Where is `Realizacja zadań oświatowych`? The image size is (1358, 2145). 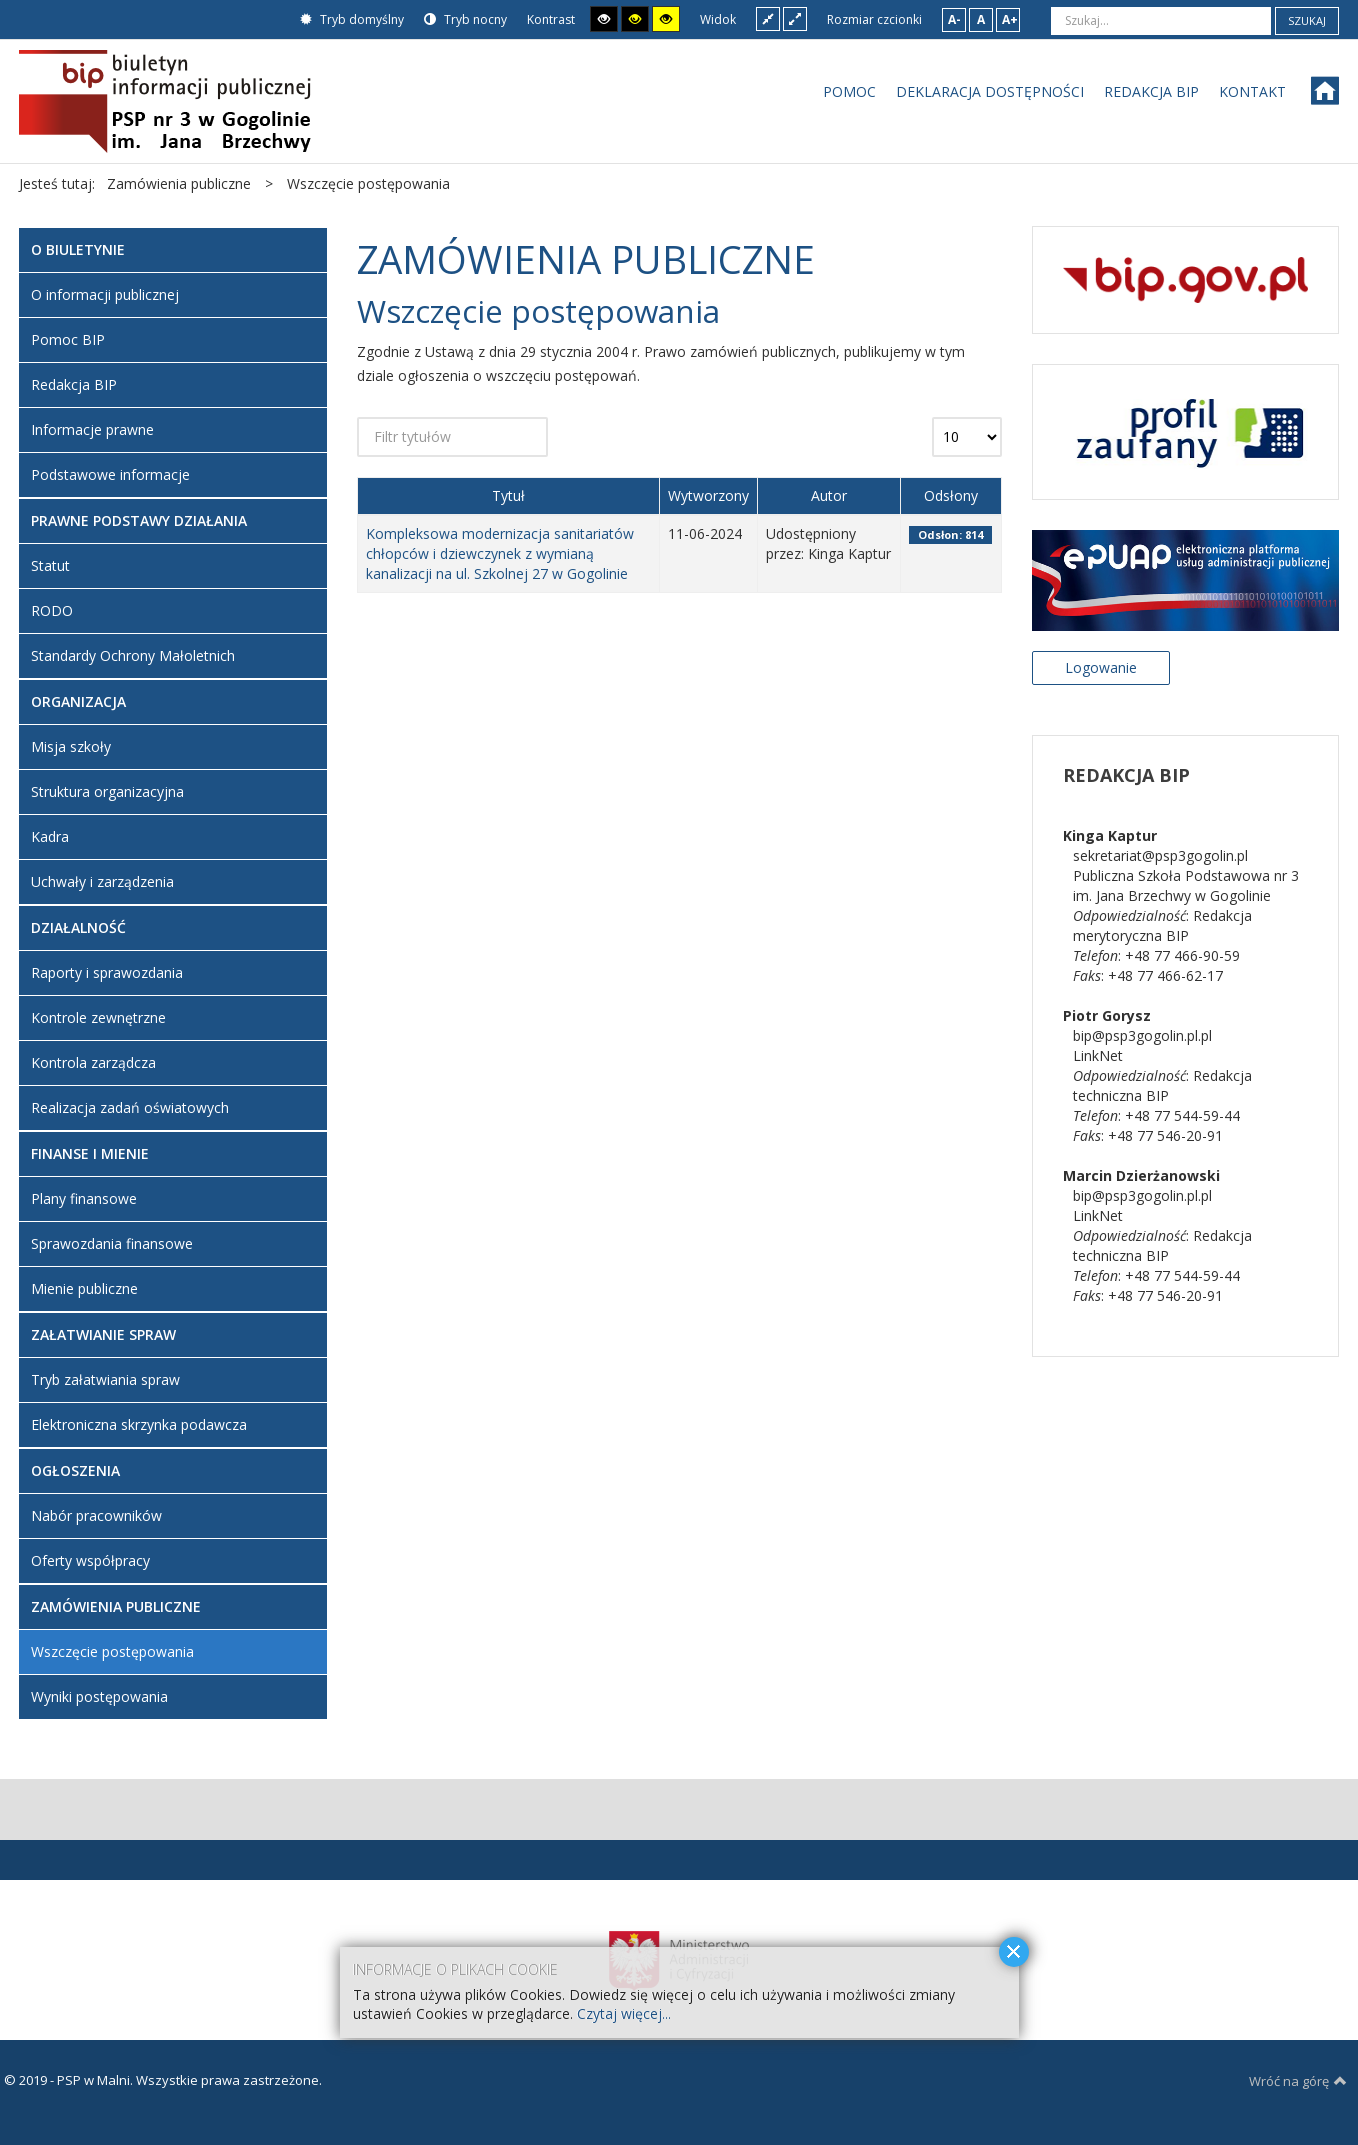 Realizacja zadań oświatowych is located at coordinates (130, 1107).